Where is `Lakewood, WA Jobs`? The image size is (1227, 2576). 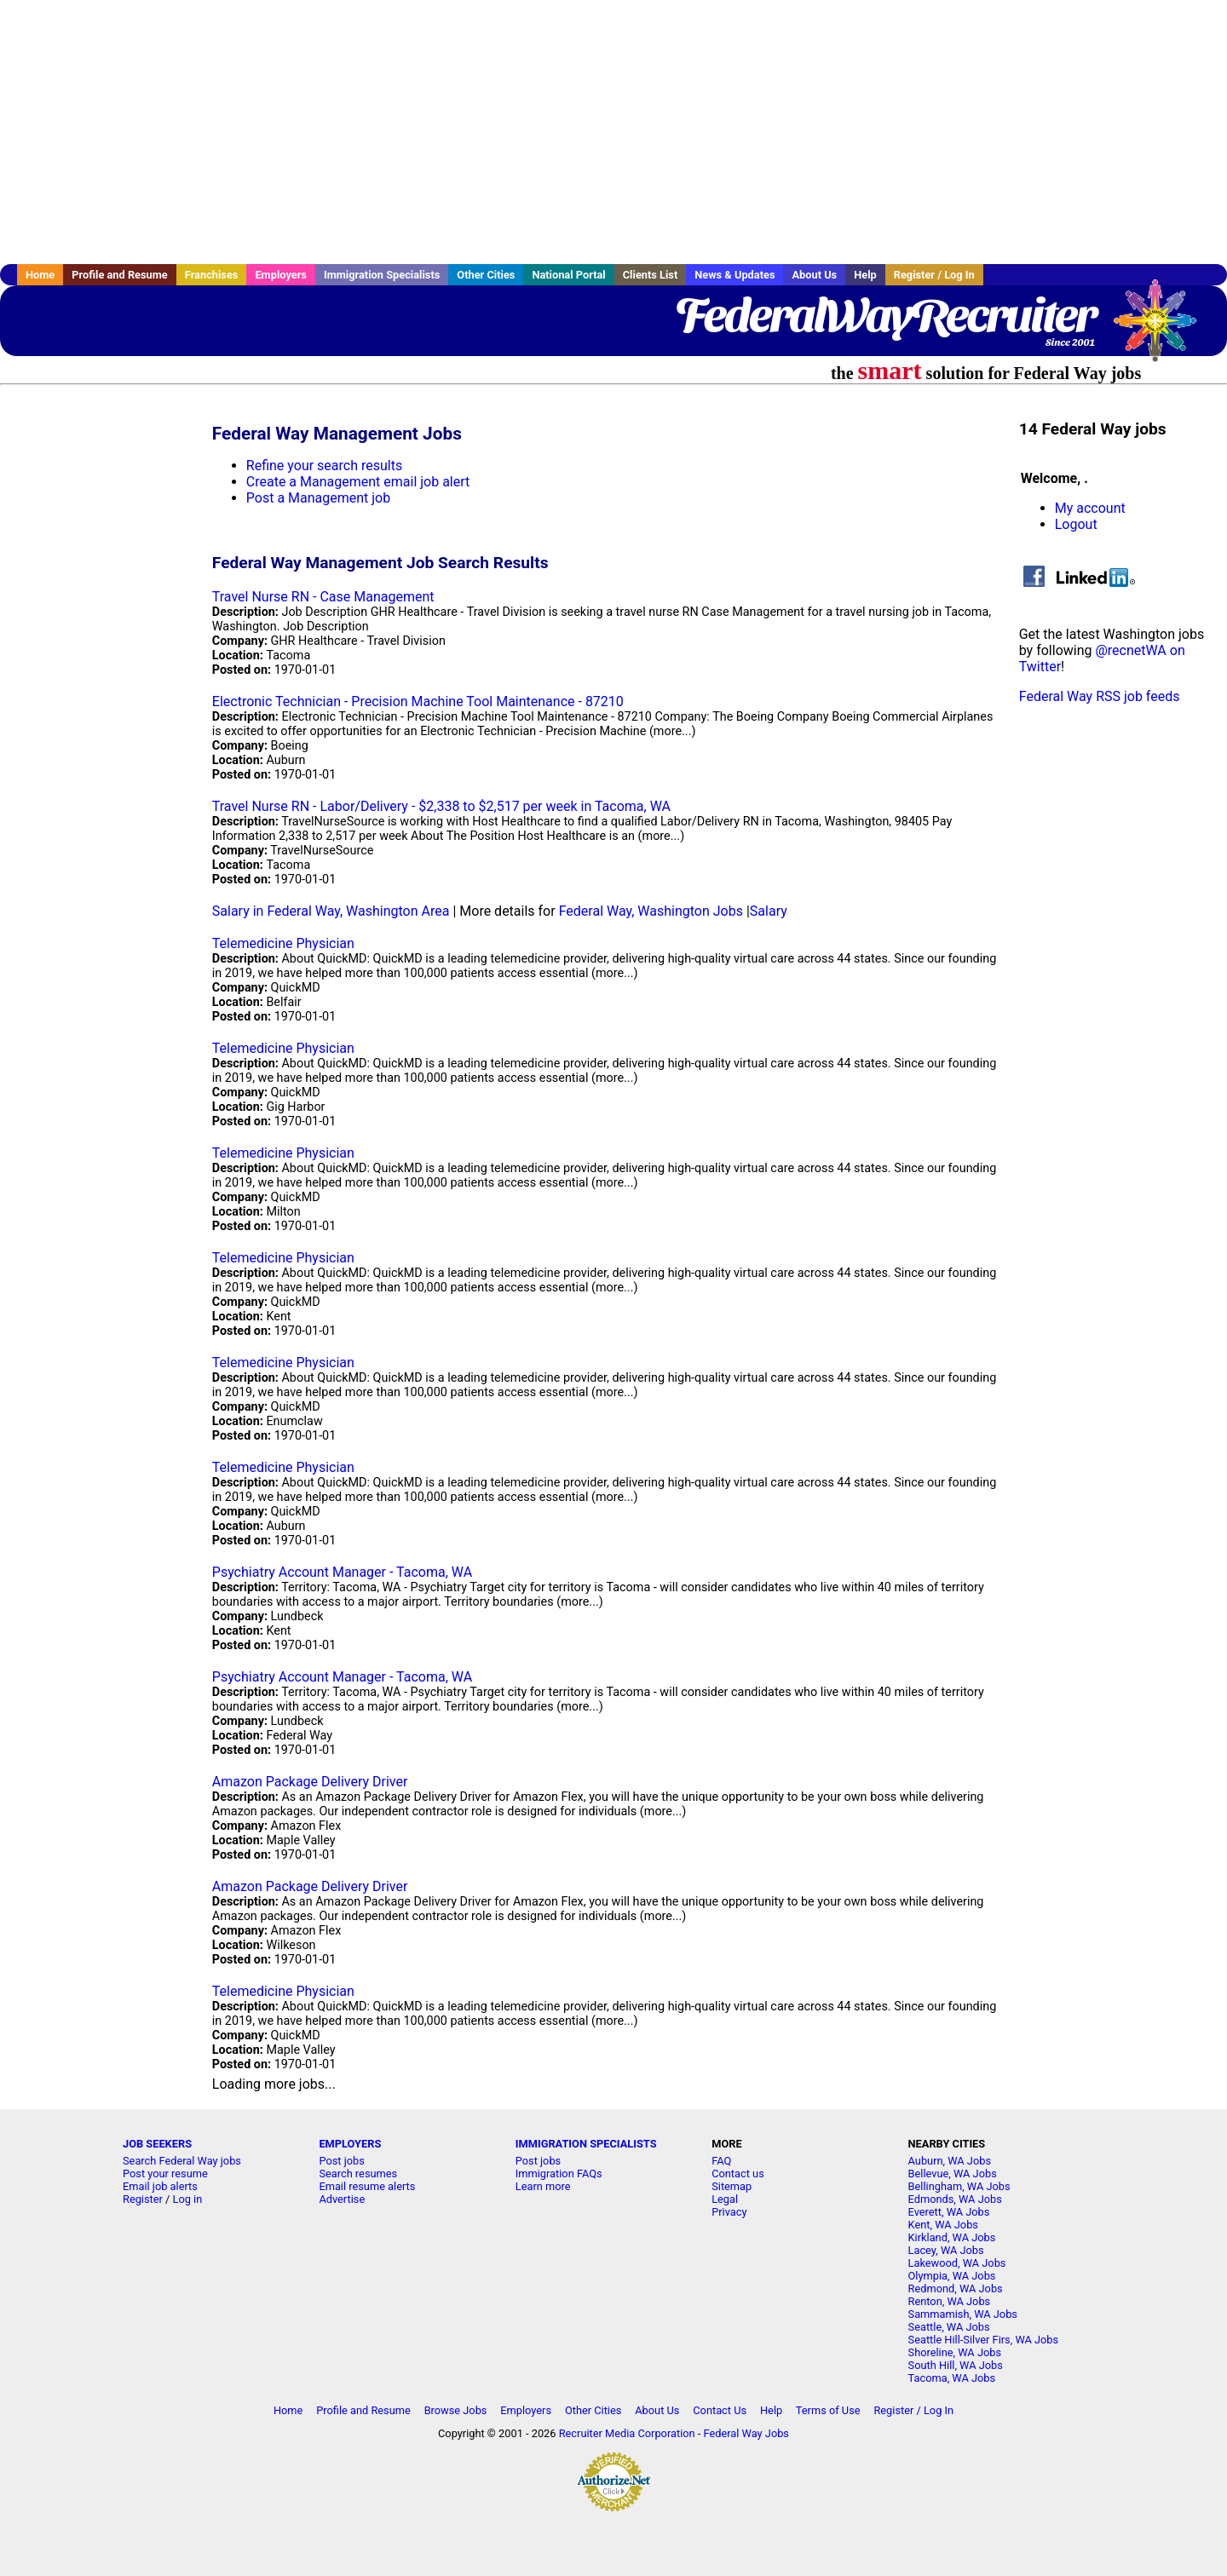 Lakewood, WA Jobs is located at coordinates (957, 2263).